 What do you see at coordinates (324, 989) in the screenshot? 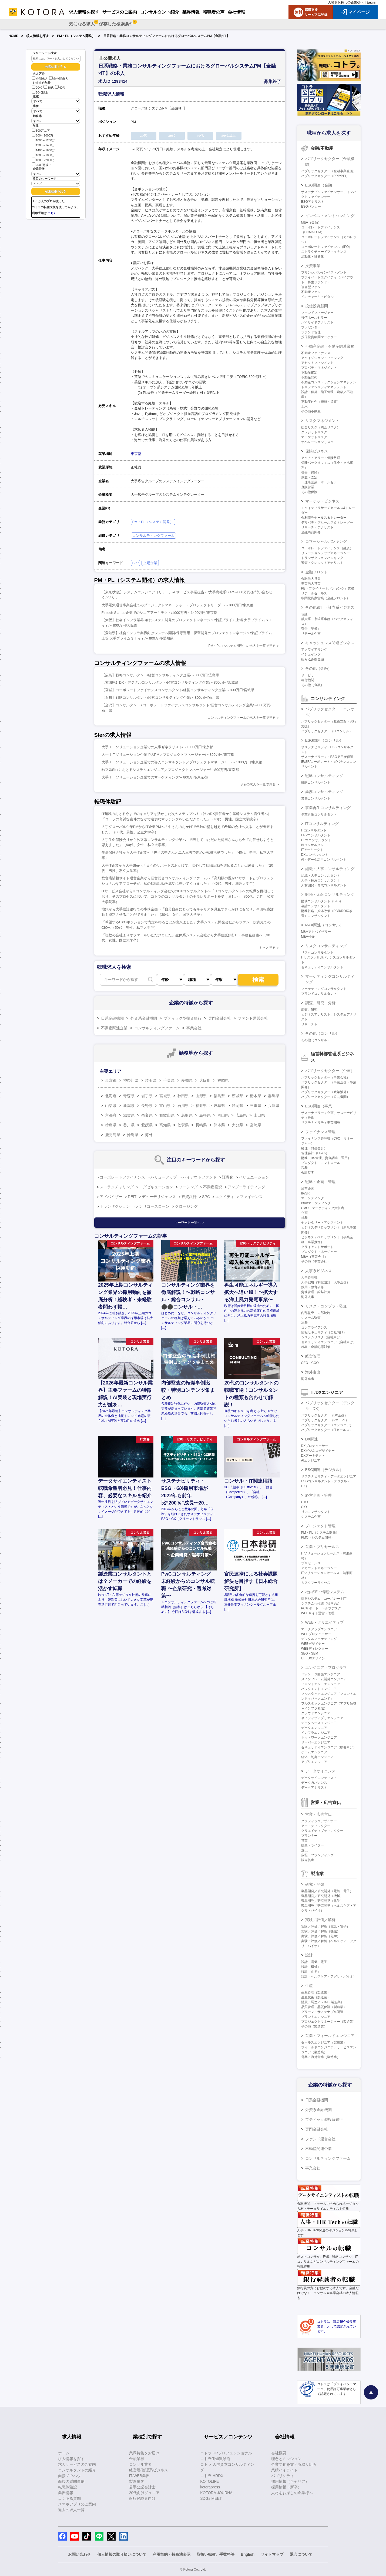
I see `マーケティングコンサルタント` at bounding box center [324, 989].